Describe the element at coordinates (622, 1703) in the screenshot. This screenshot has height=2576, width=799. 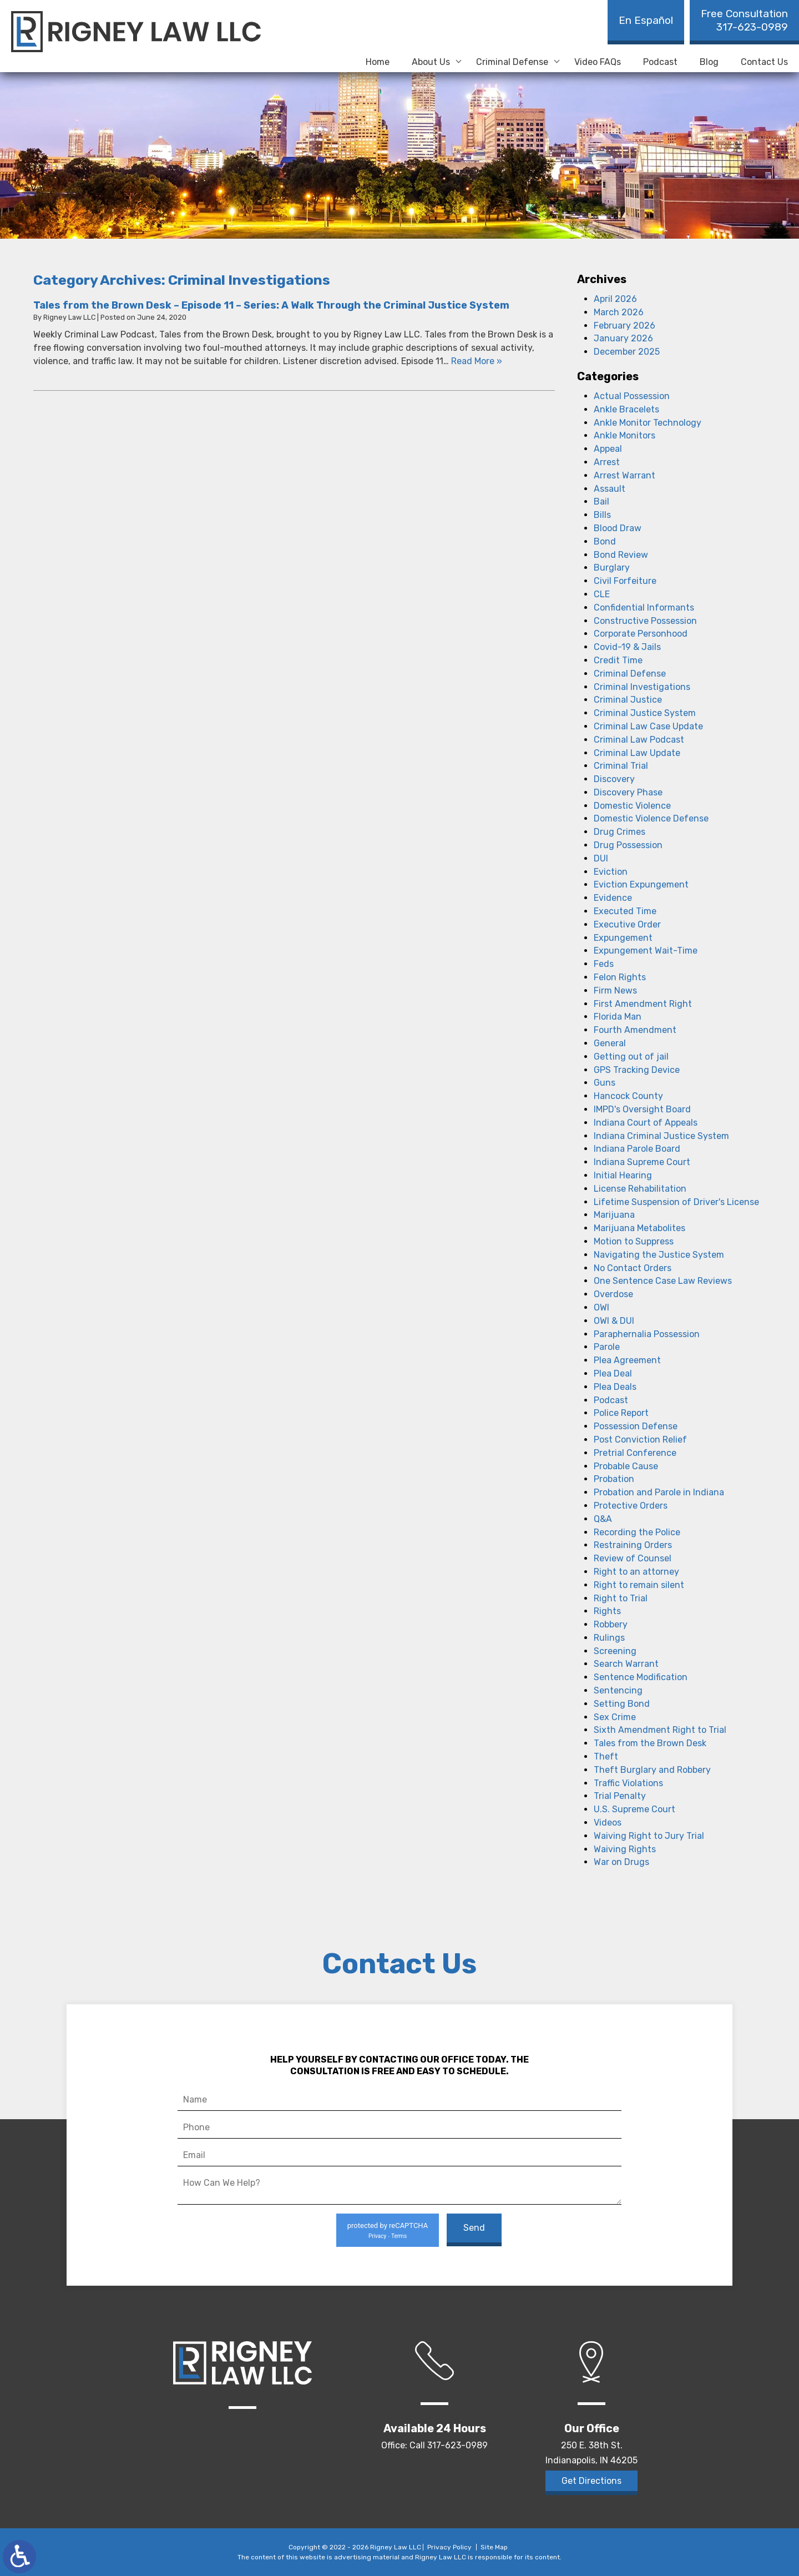
I see `Setting Bond` at that location.